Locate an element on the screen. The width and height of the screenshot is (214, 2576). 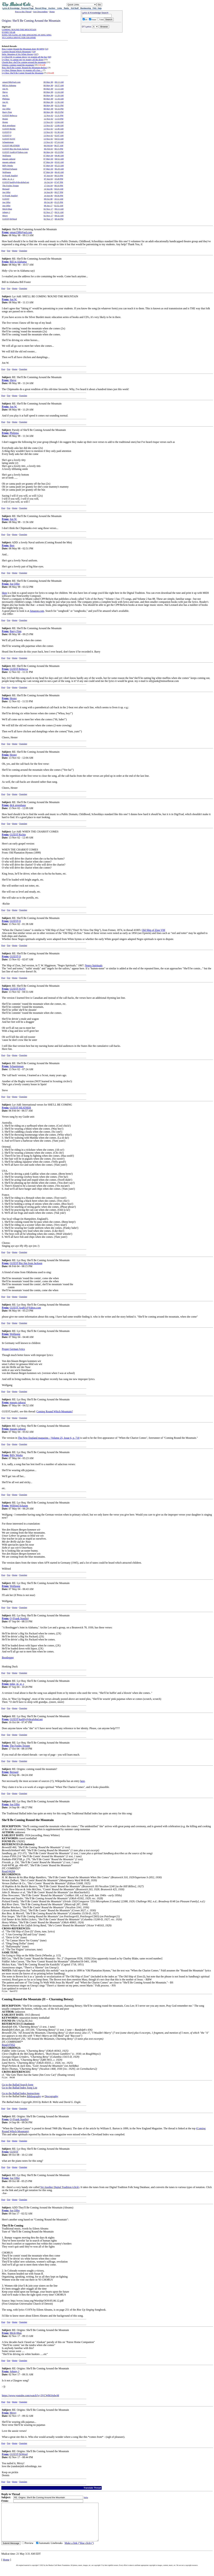
Billy Weeks is located at coordinates (7, 165).